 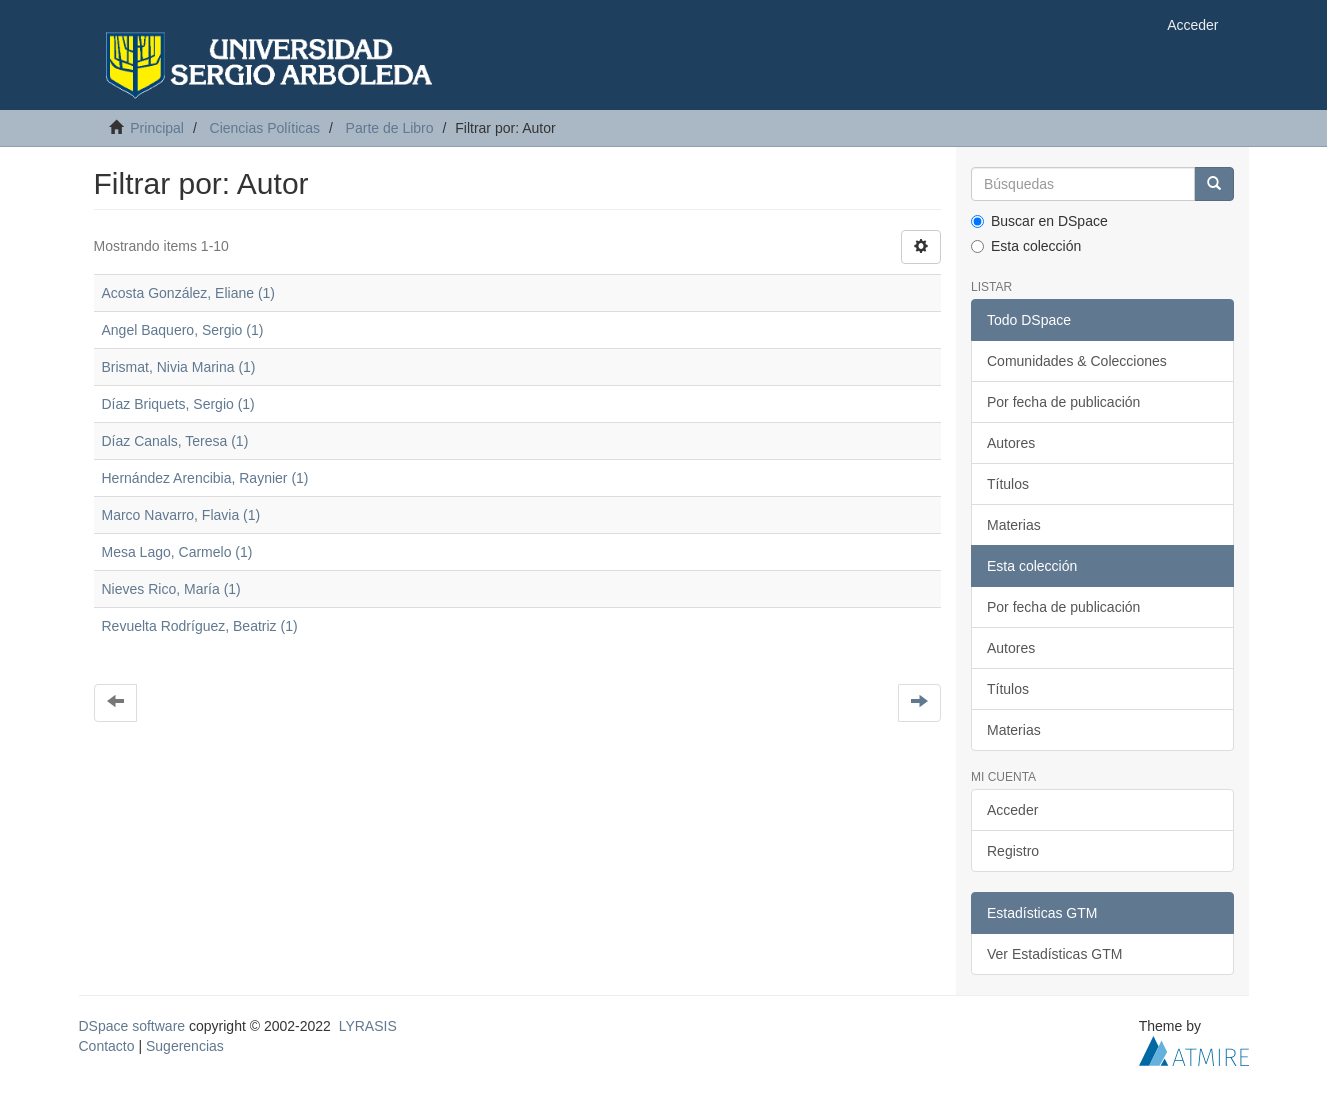 What do you see at coordinates (183, 330) in the screenshot?
I see `Angel Baquero, Sergio (1)` at bounding box center [183, 330].